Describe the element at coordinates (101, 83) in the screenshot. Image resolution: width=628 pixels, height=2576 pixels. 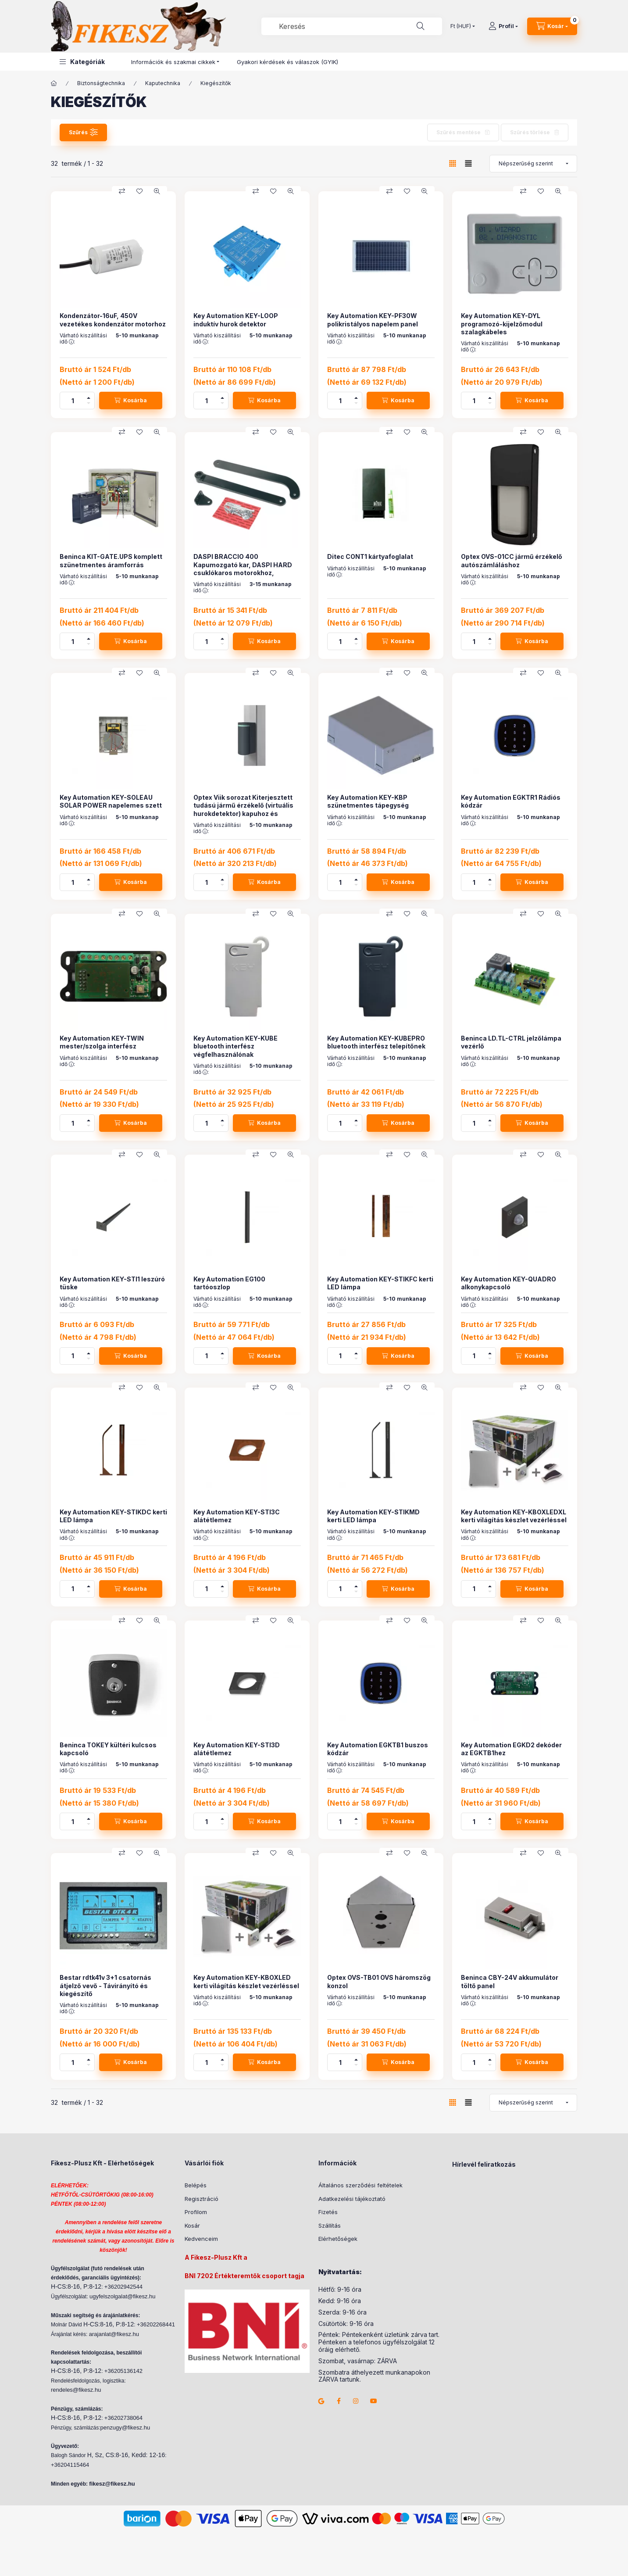
I see `Biztonságtechnika` at that location.